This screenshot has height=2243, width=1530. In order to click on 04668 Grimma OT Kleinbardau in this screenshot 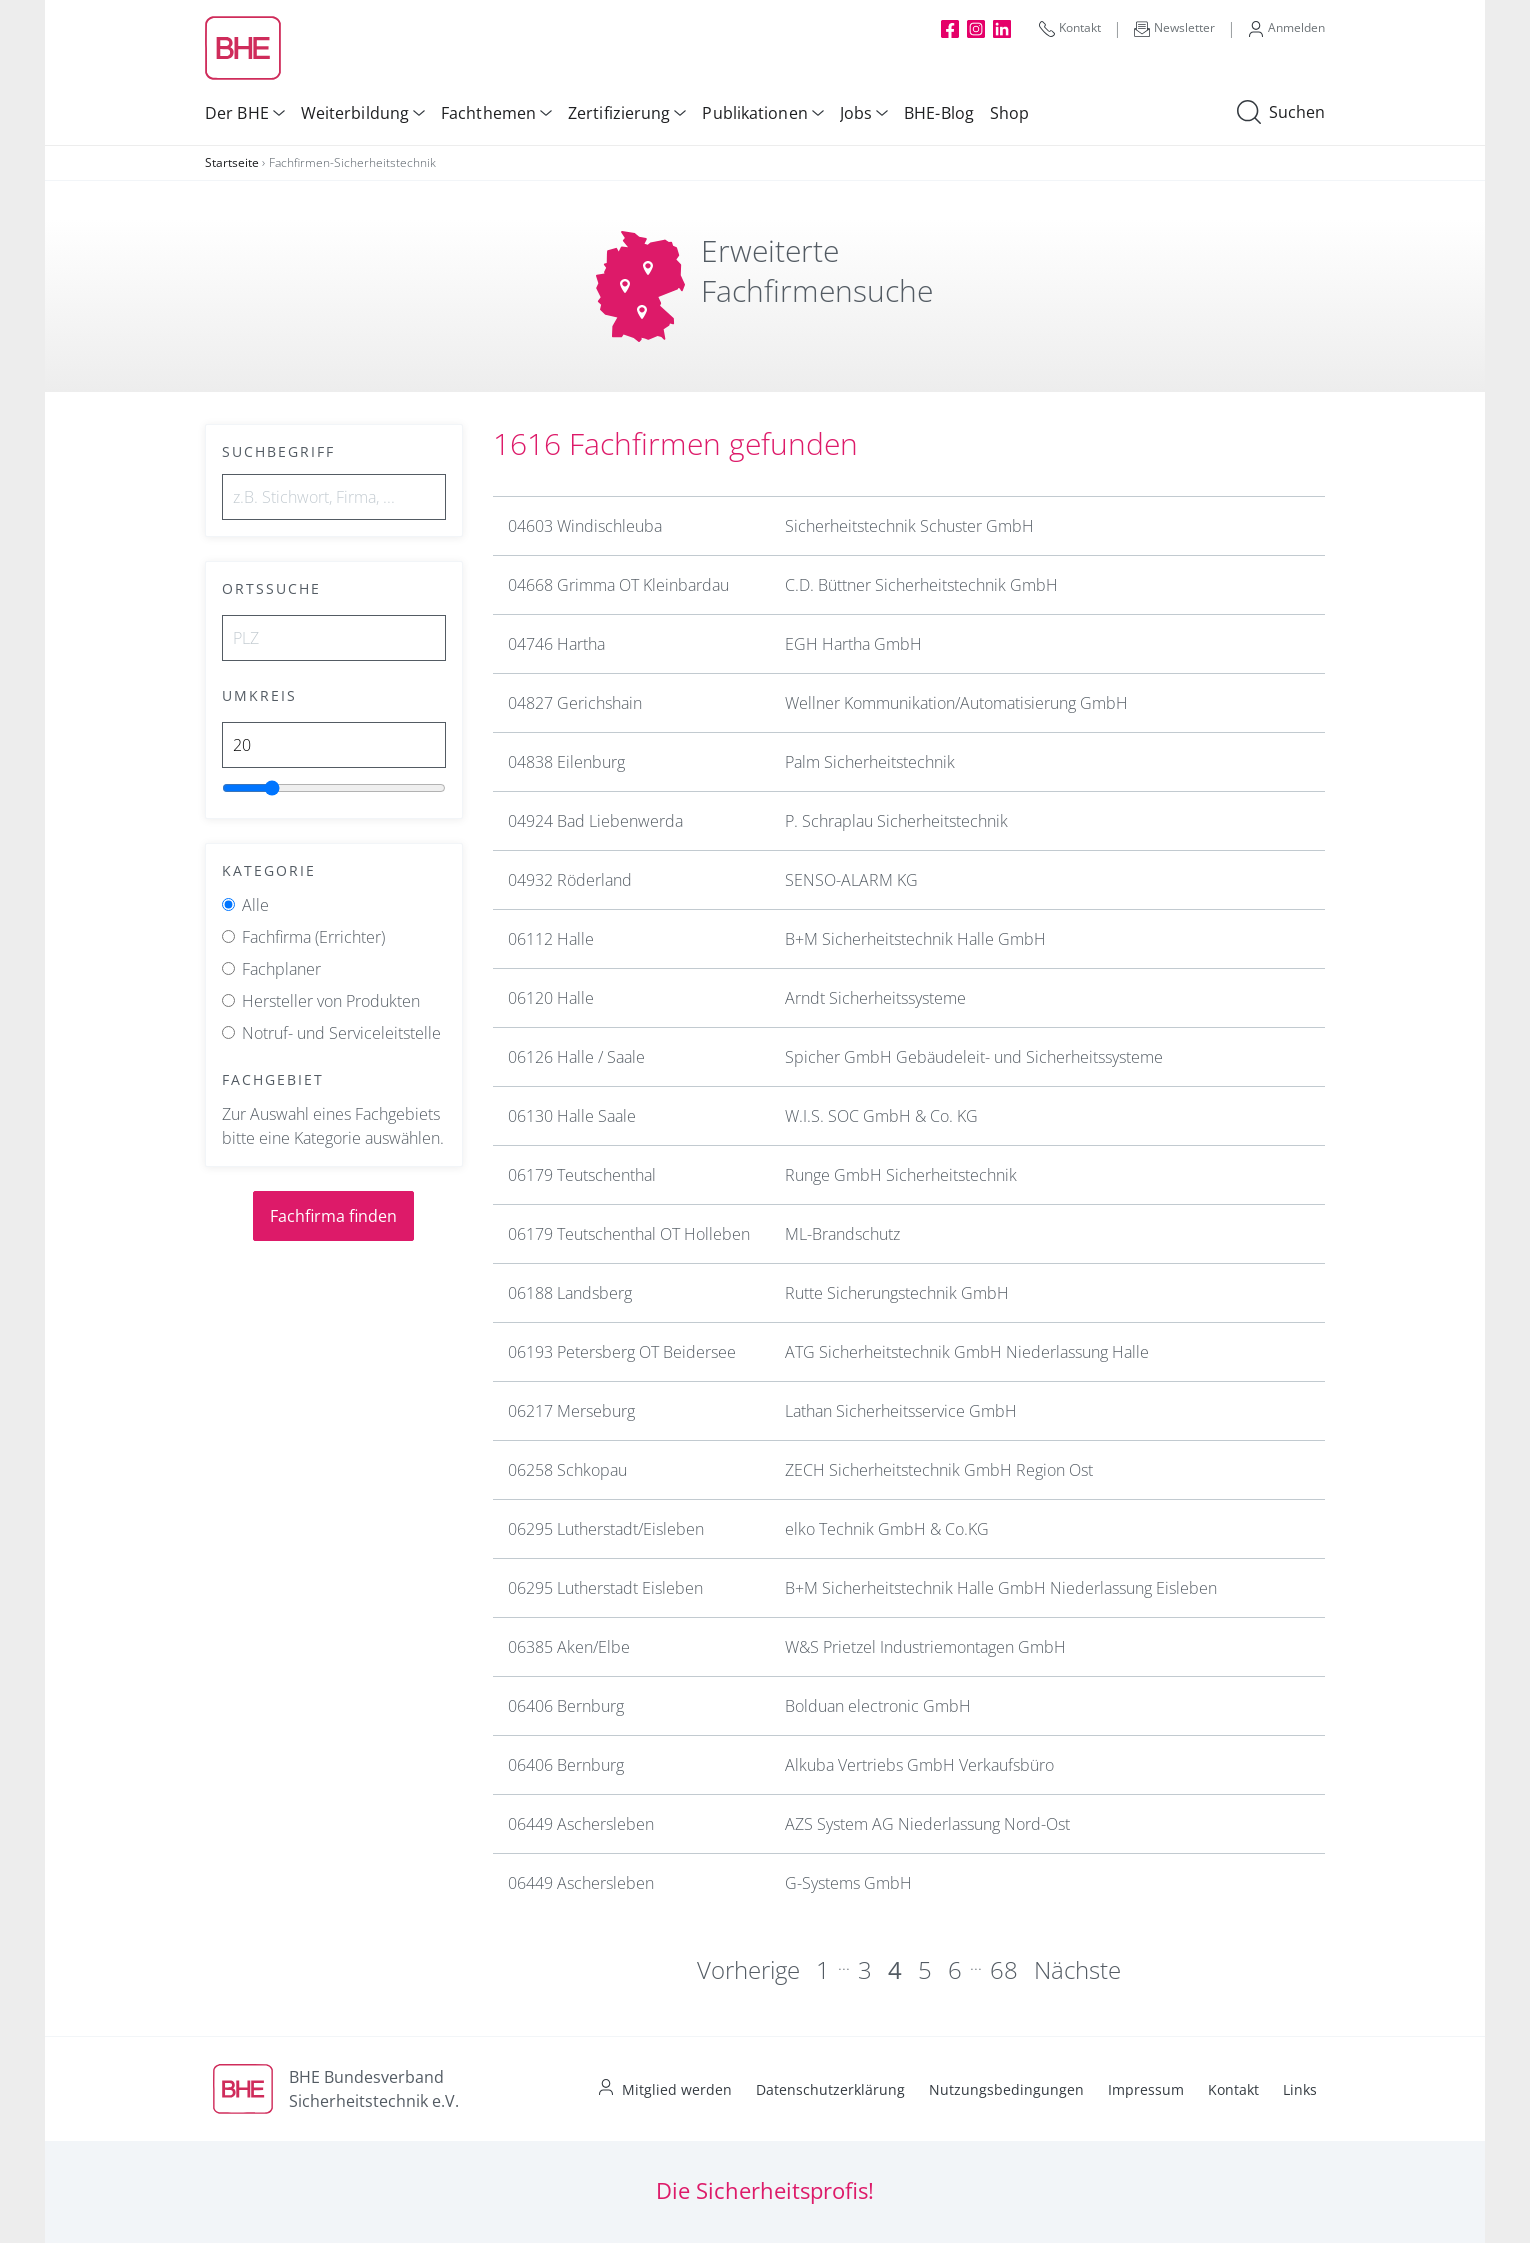, I will do `click(618, 585)`.